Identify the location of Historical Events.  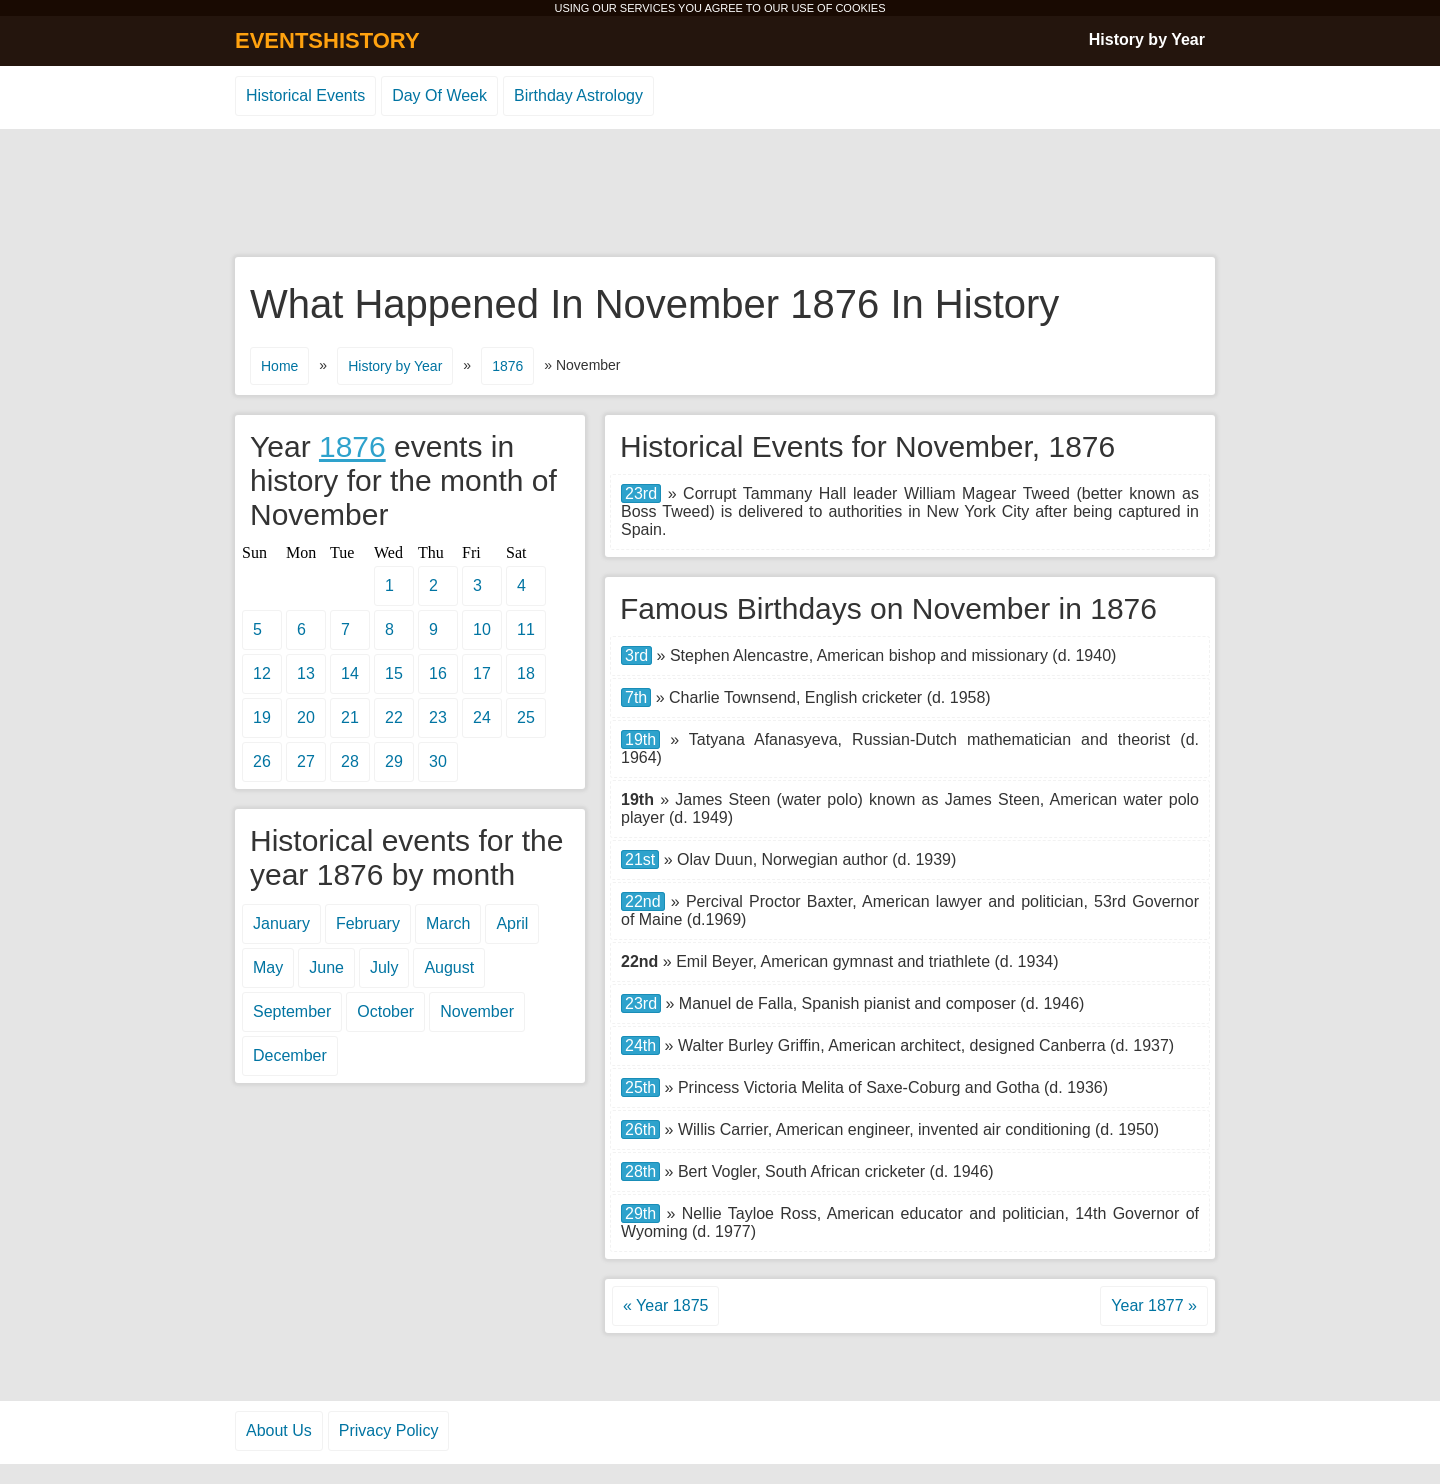
(305, 95).